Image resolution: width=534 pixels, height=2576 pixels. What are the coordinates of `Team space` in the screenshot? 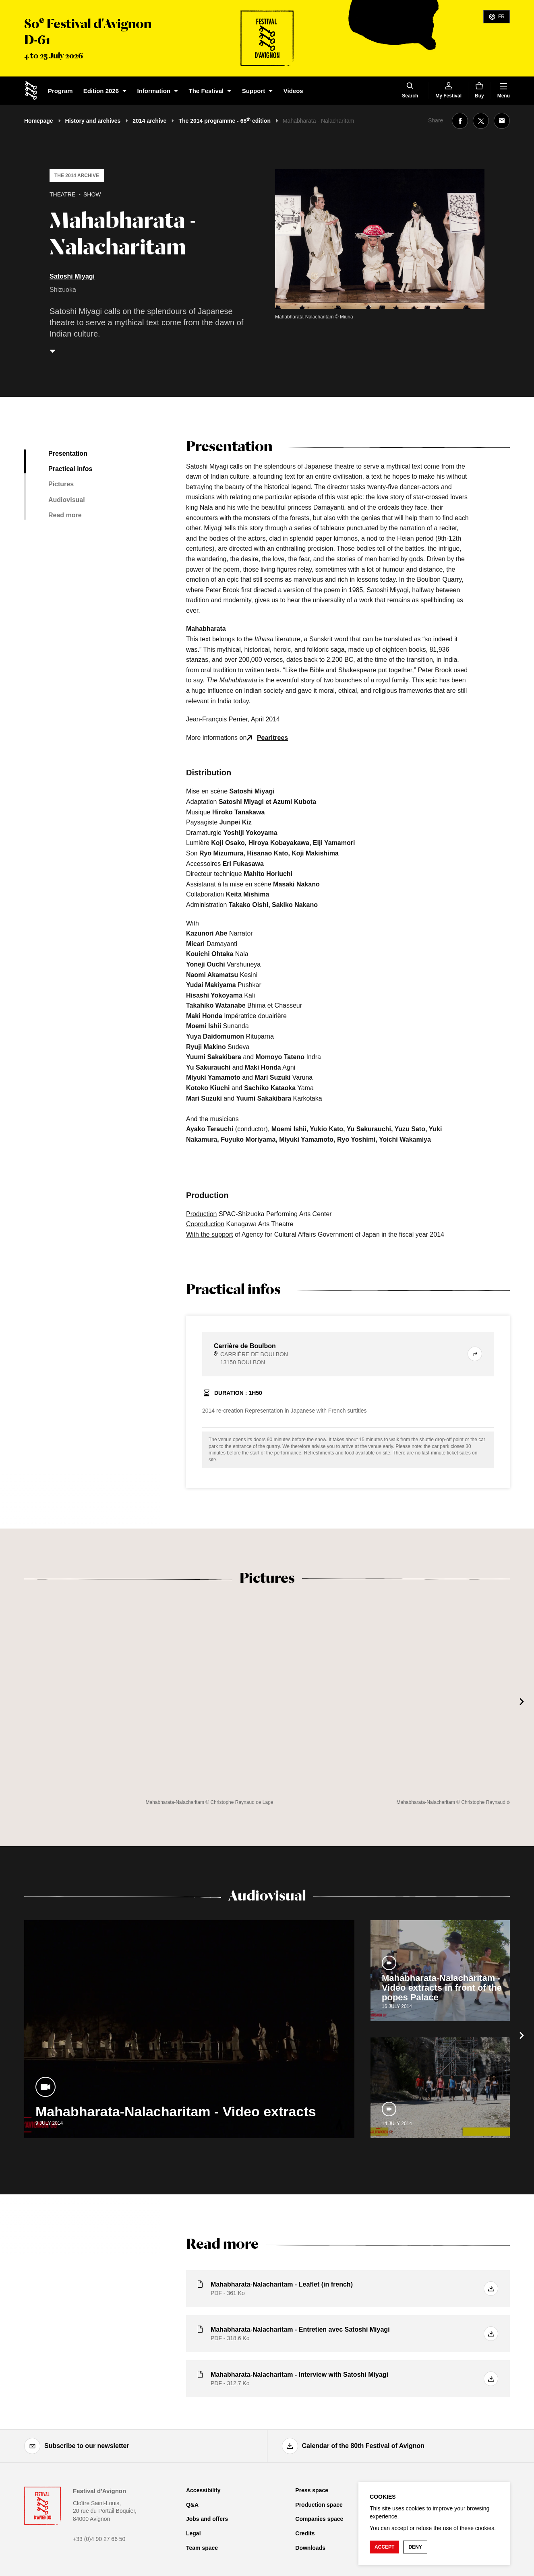 It's located at (202, 2548).